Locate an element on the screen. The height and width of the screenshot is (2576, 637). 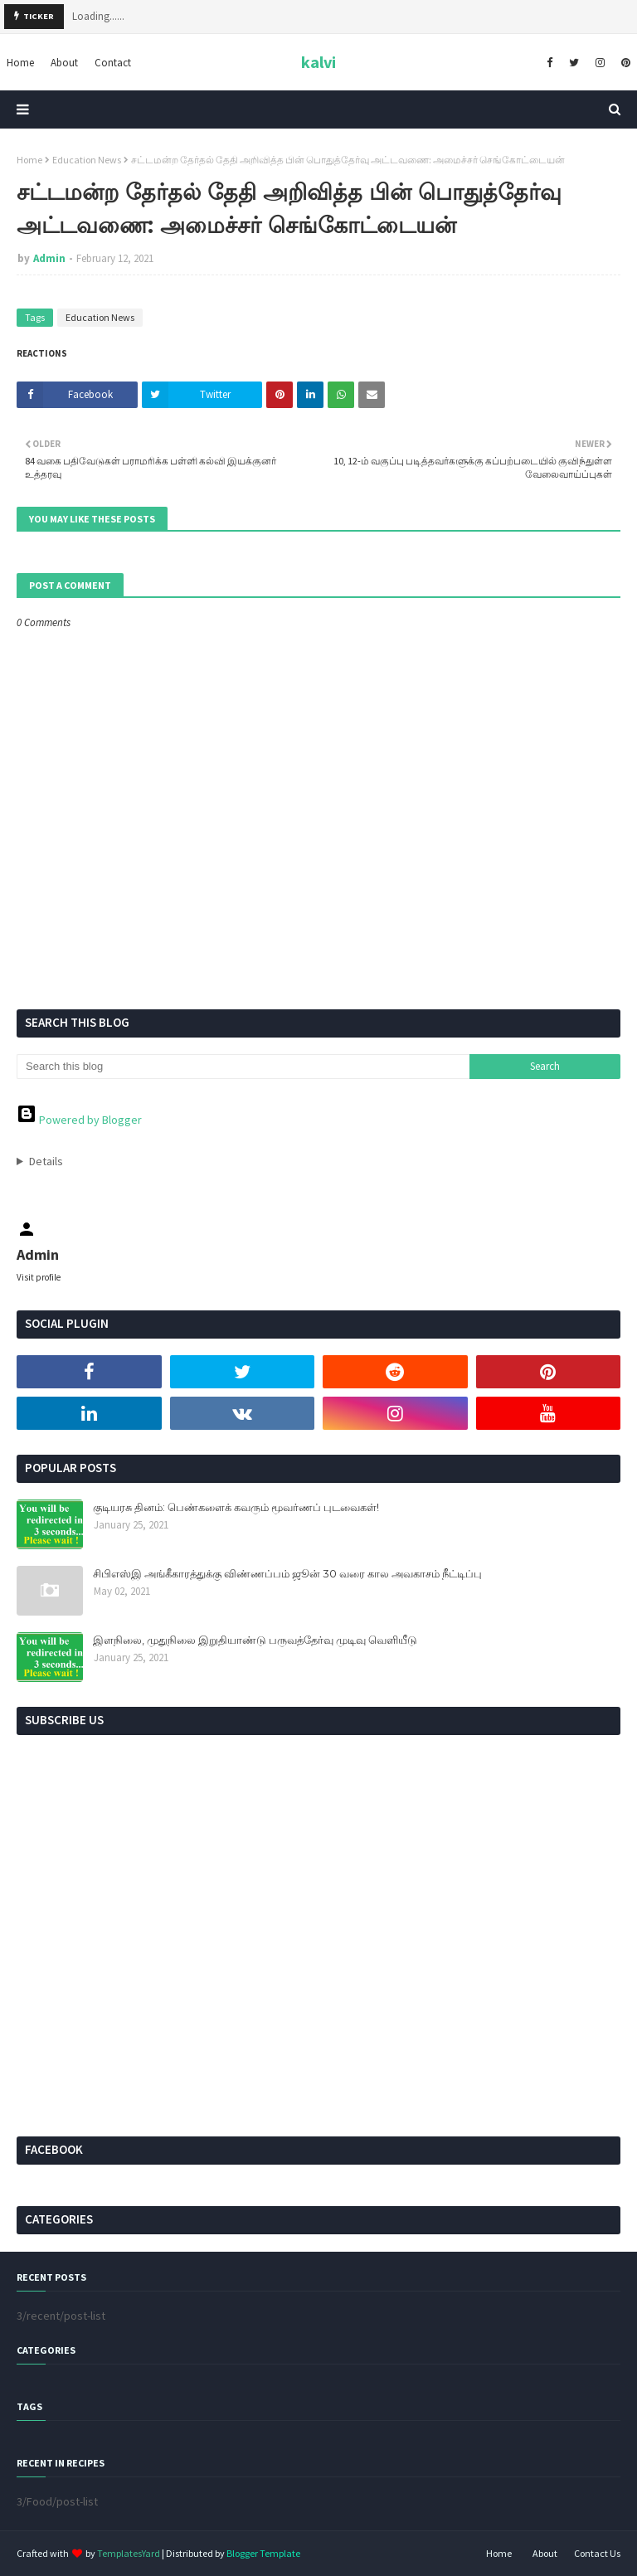
About is located at coordinates (544, 2553).